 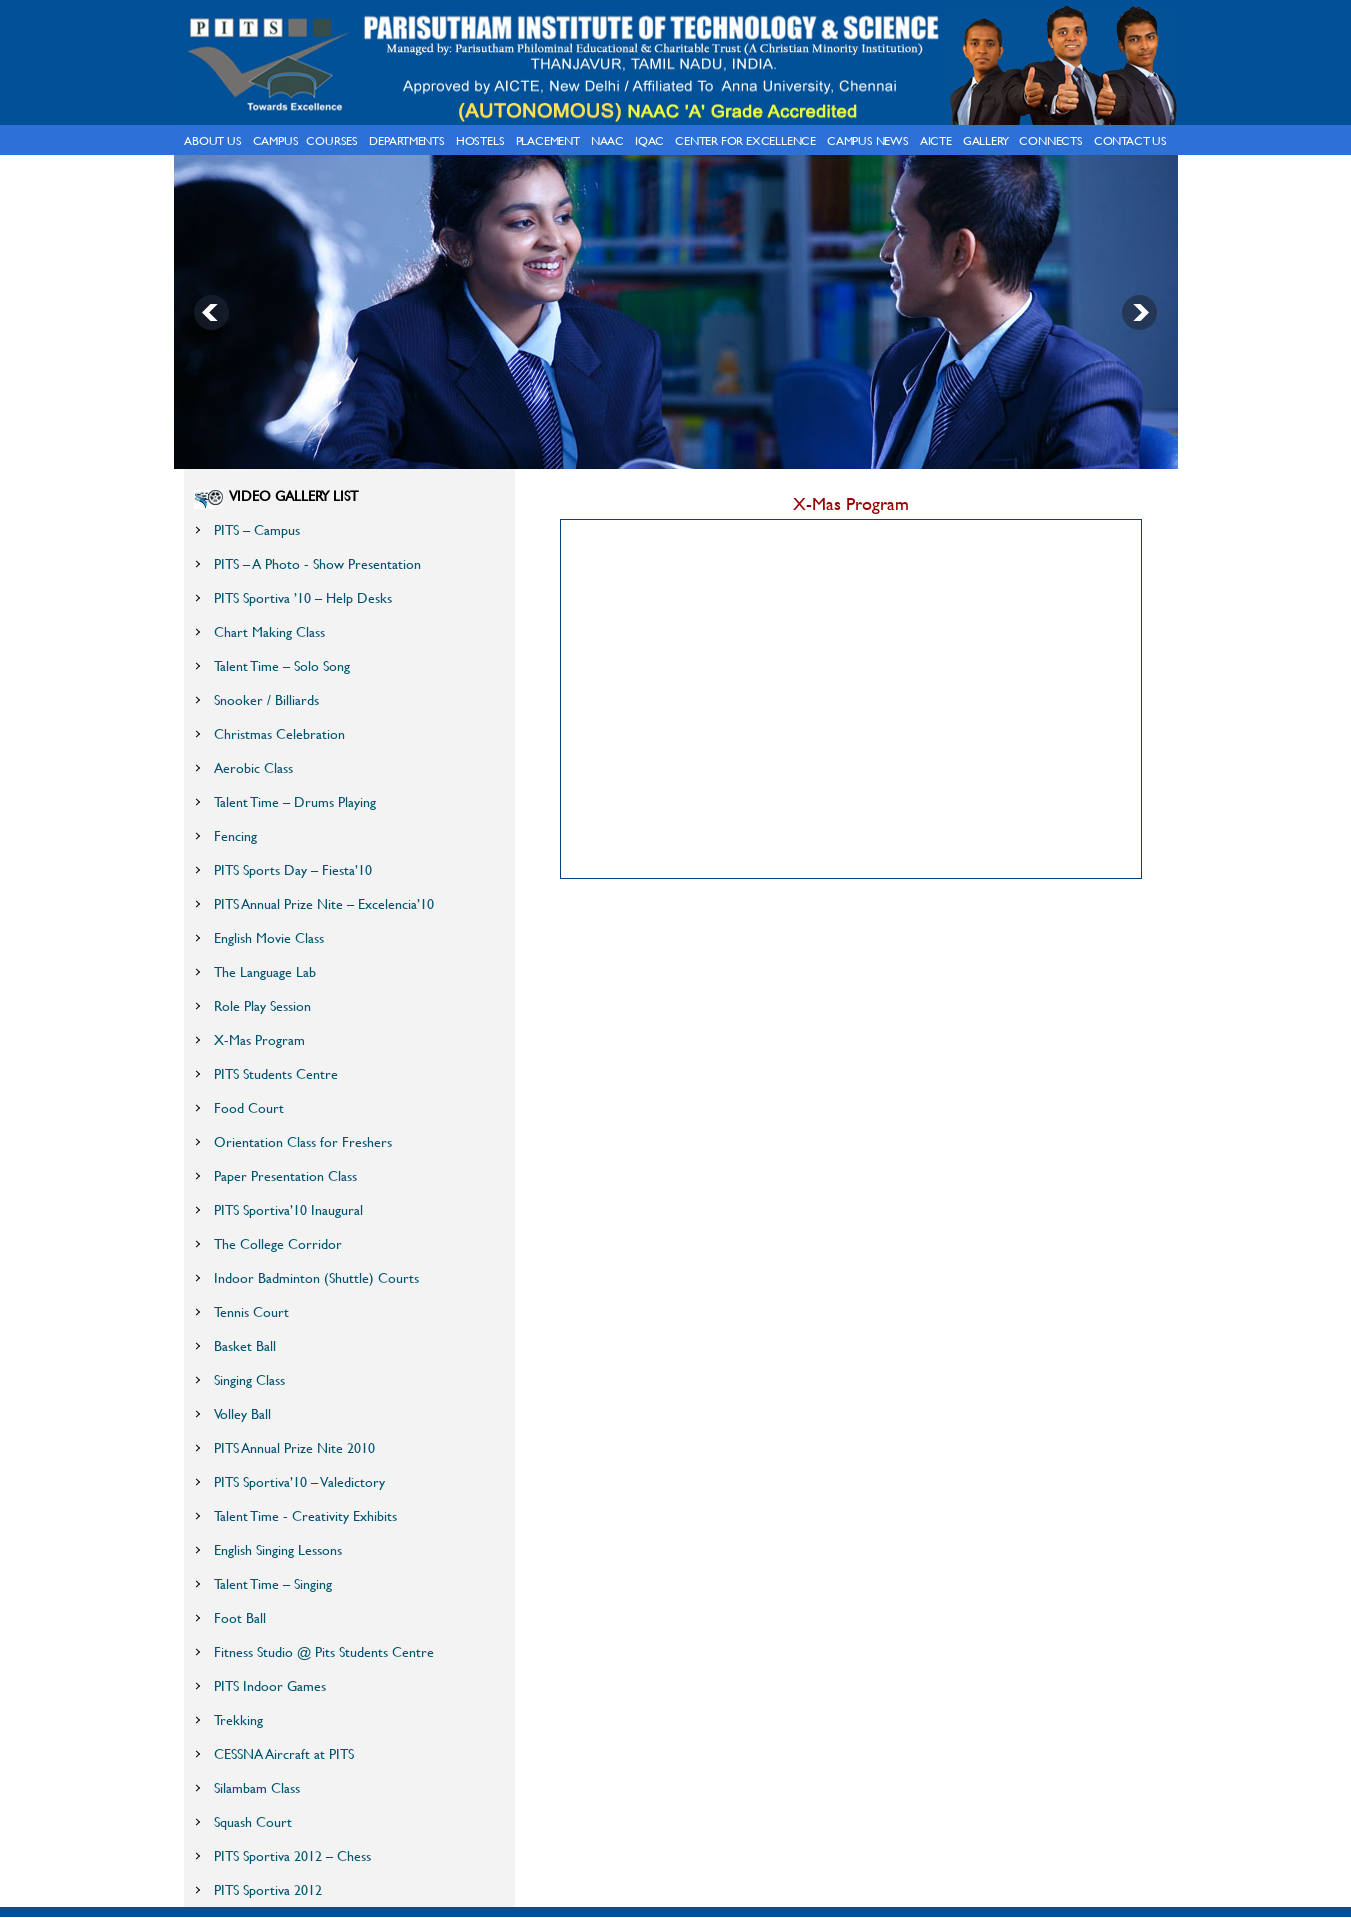 What do you see at coordinates (276, 1073) in the screenshot?
I see `PITS Students Centre` at bounding box center [276, 1073].